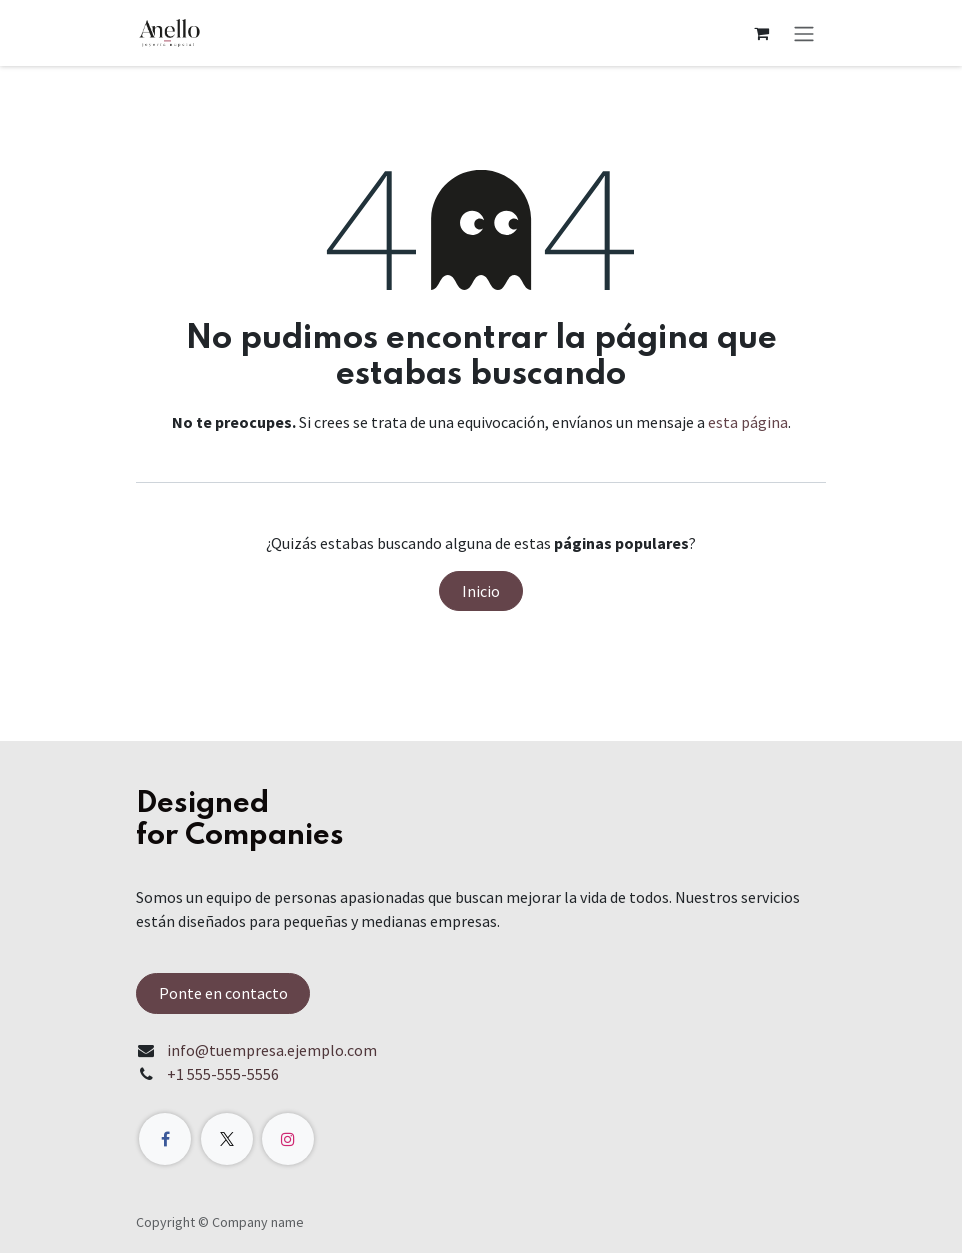 Image resolution: width=962 pixels, height=1253 pixels. Describe the element at coordinates (288, 1139) in the screenshot. I see `[Instagram]` at that location.